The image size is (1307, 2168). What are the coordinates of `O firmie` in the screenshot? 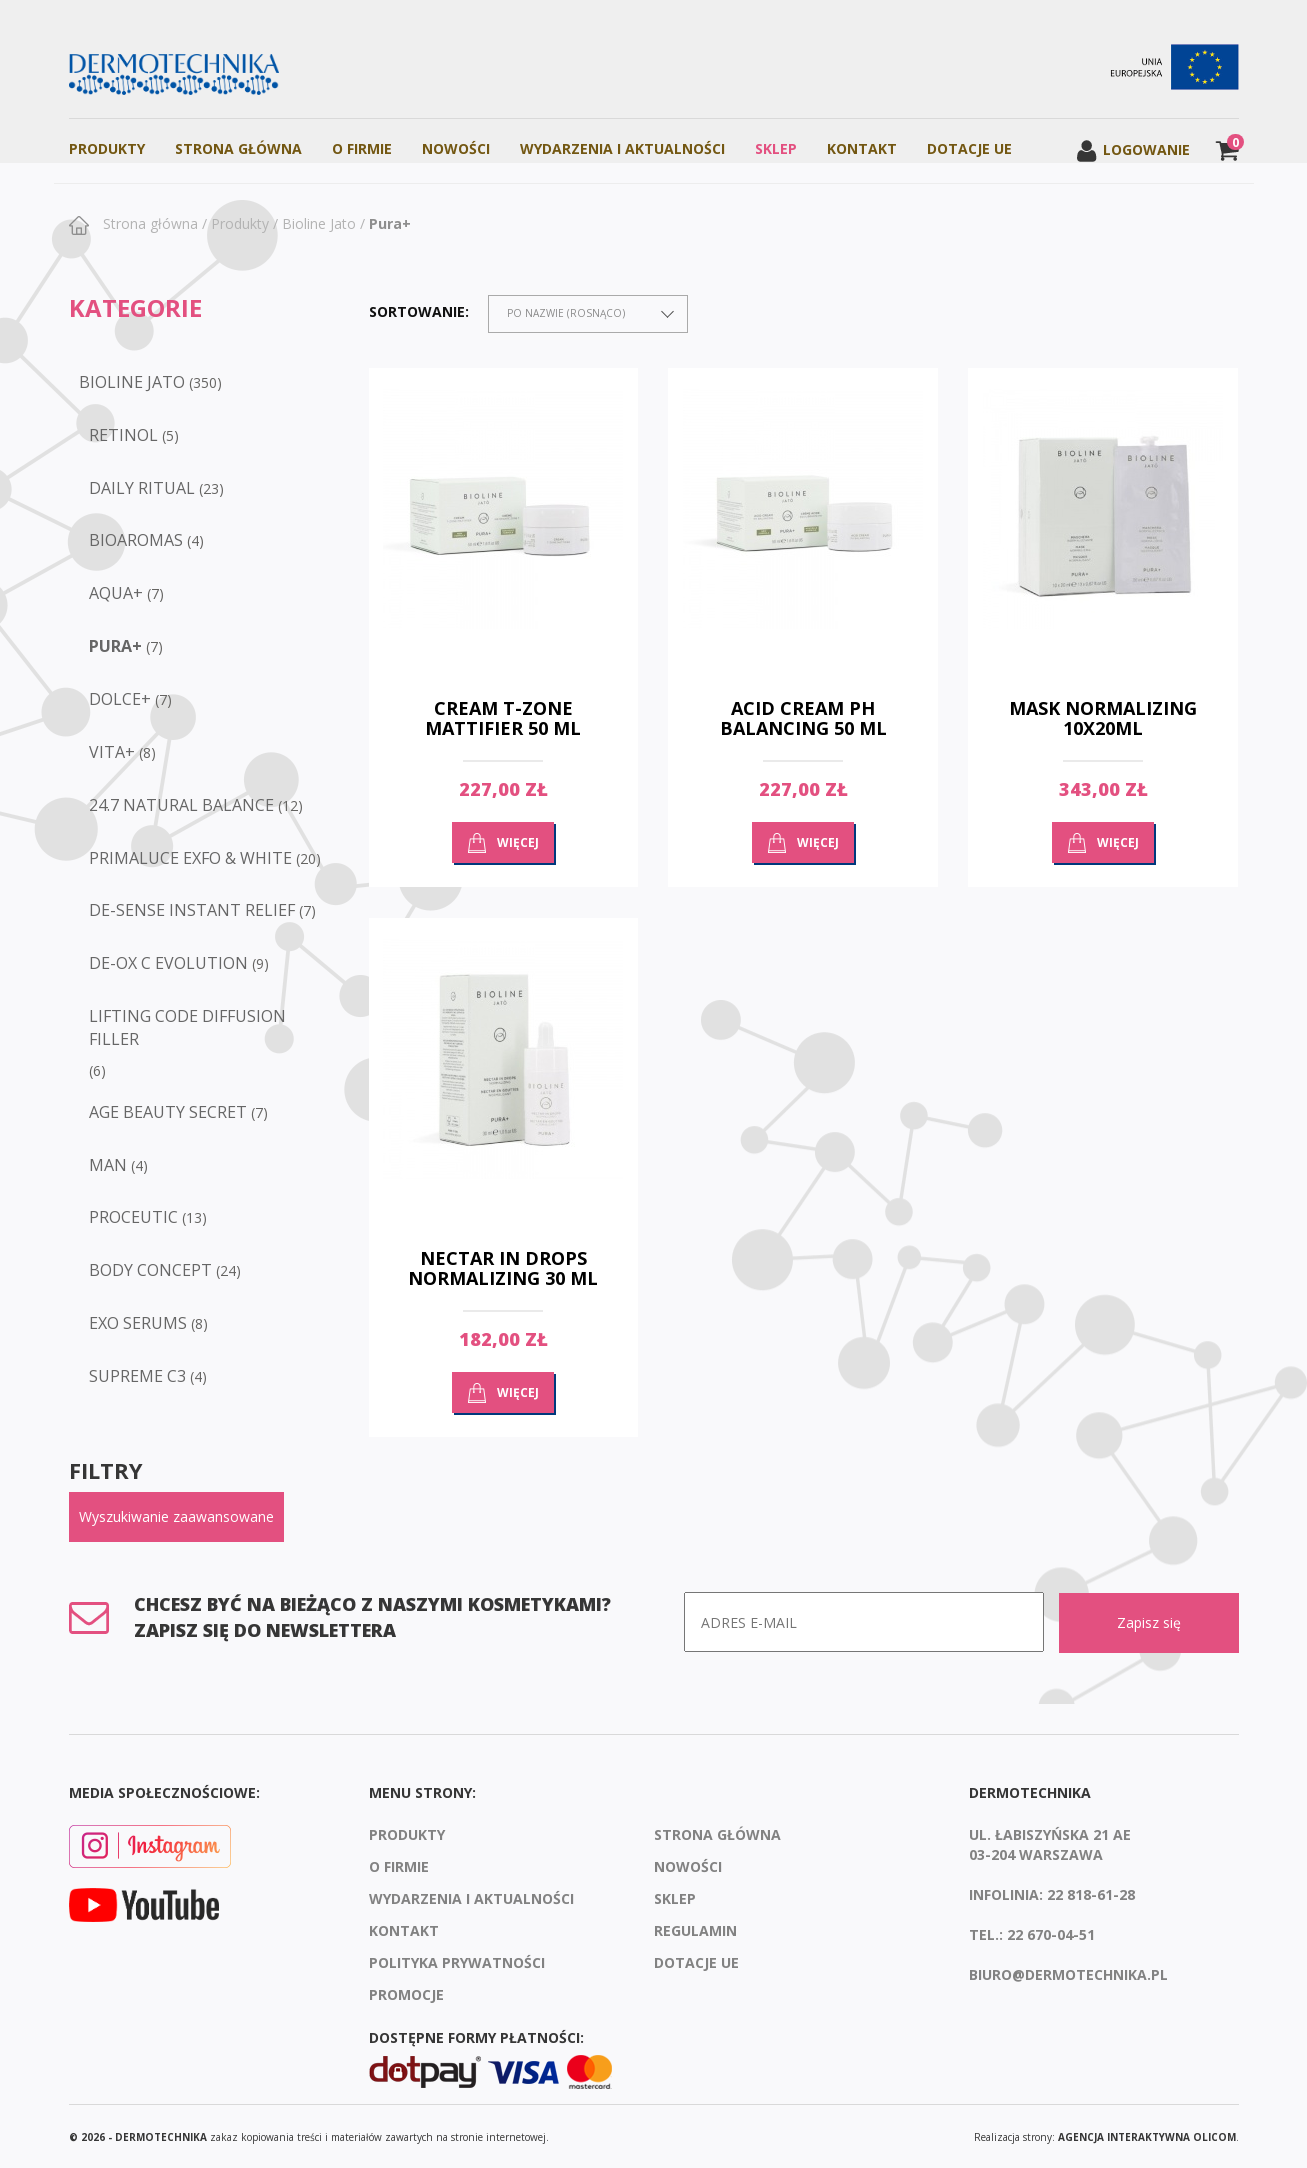 It's located at (362, 148).